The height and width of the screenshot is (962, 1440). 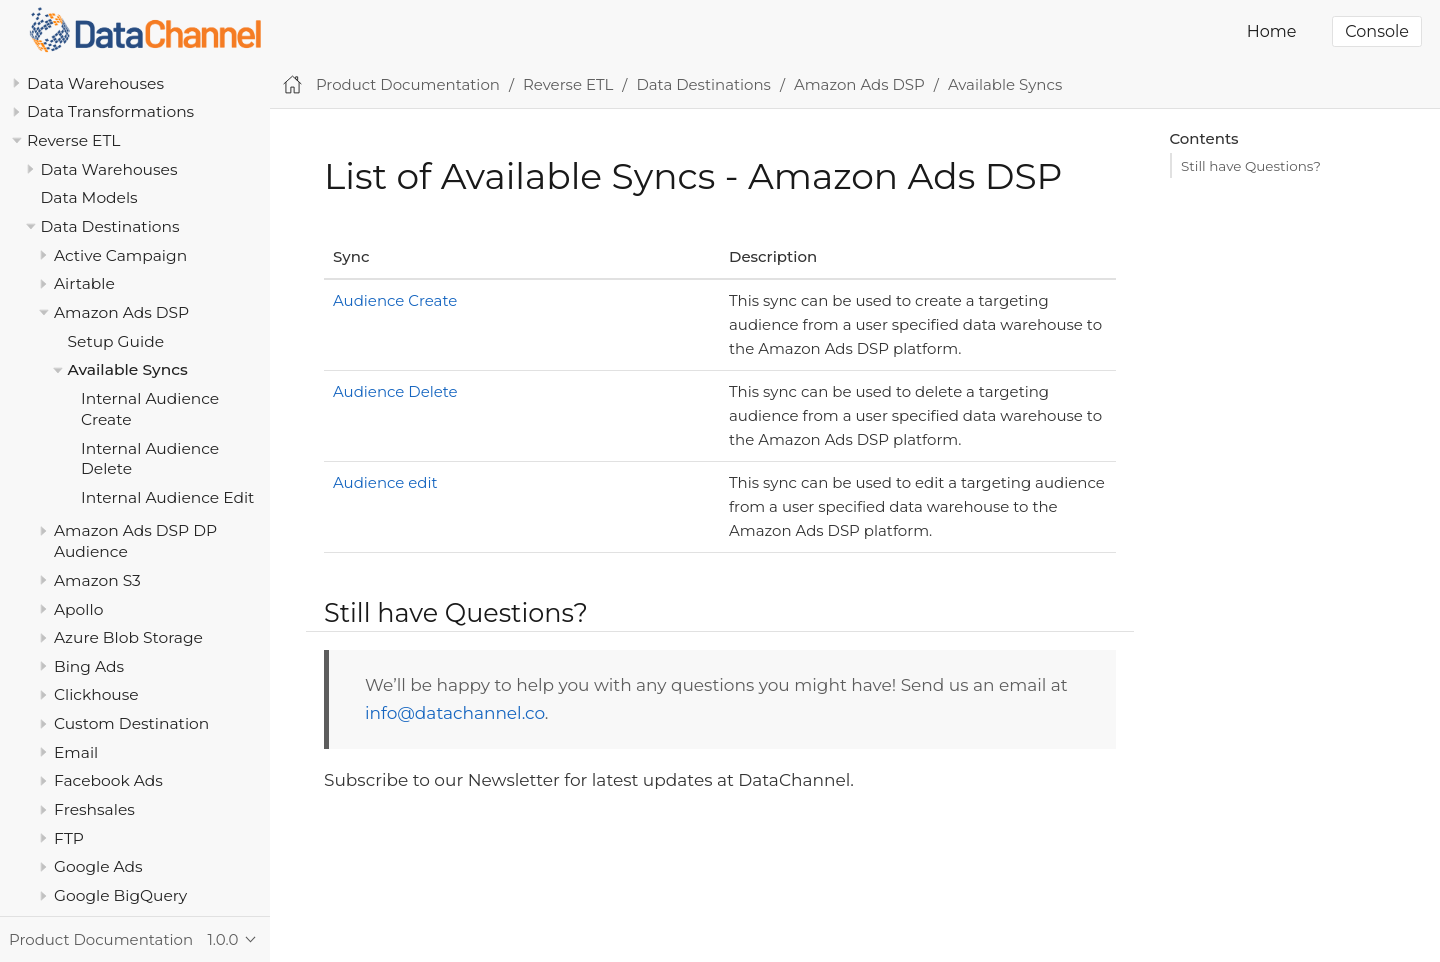 What do you see at coordinates (395, 300) in the screenshot?
I see `Audience Create` at bounding box center [395, 300].